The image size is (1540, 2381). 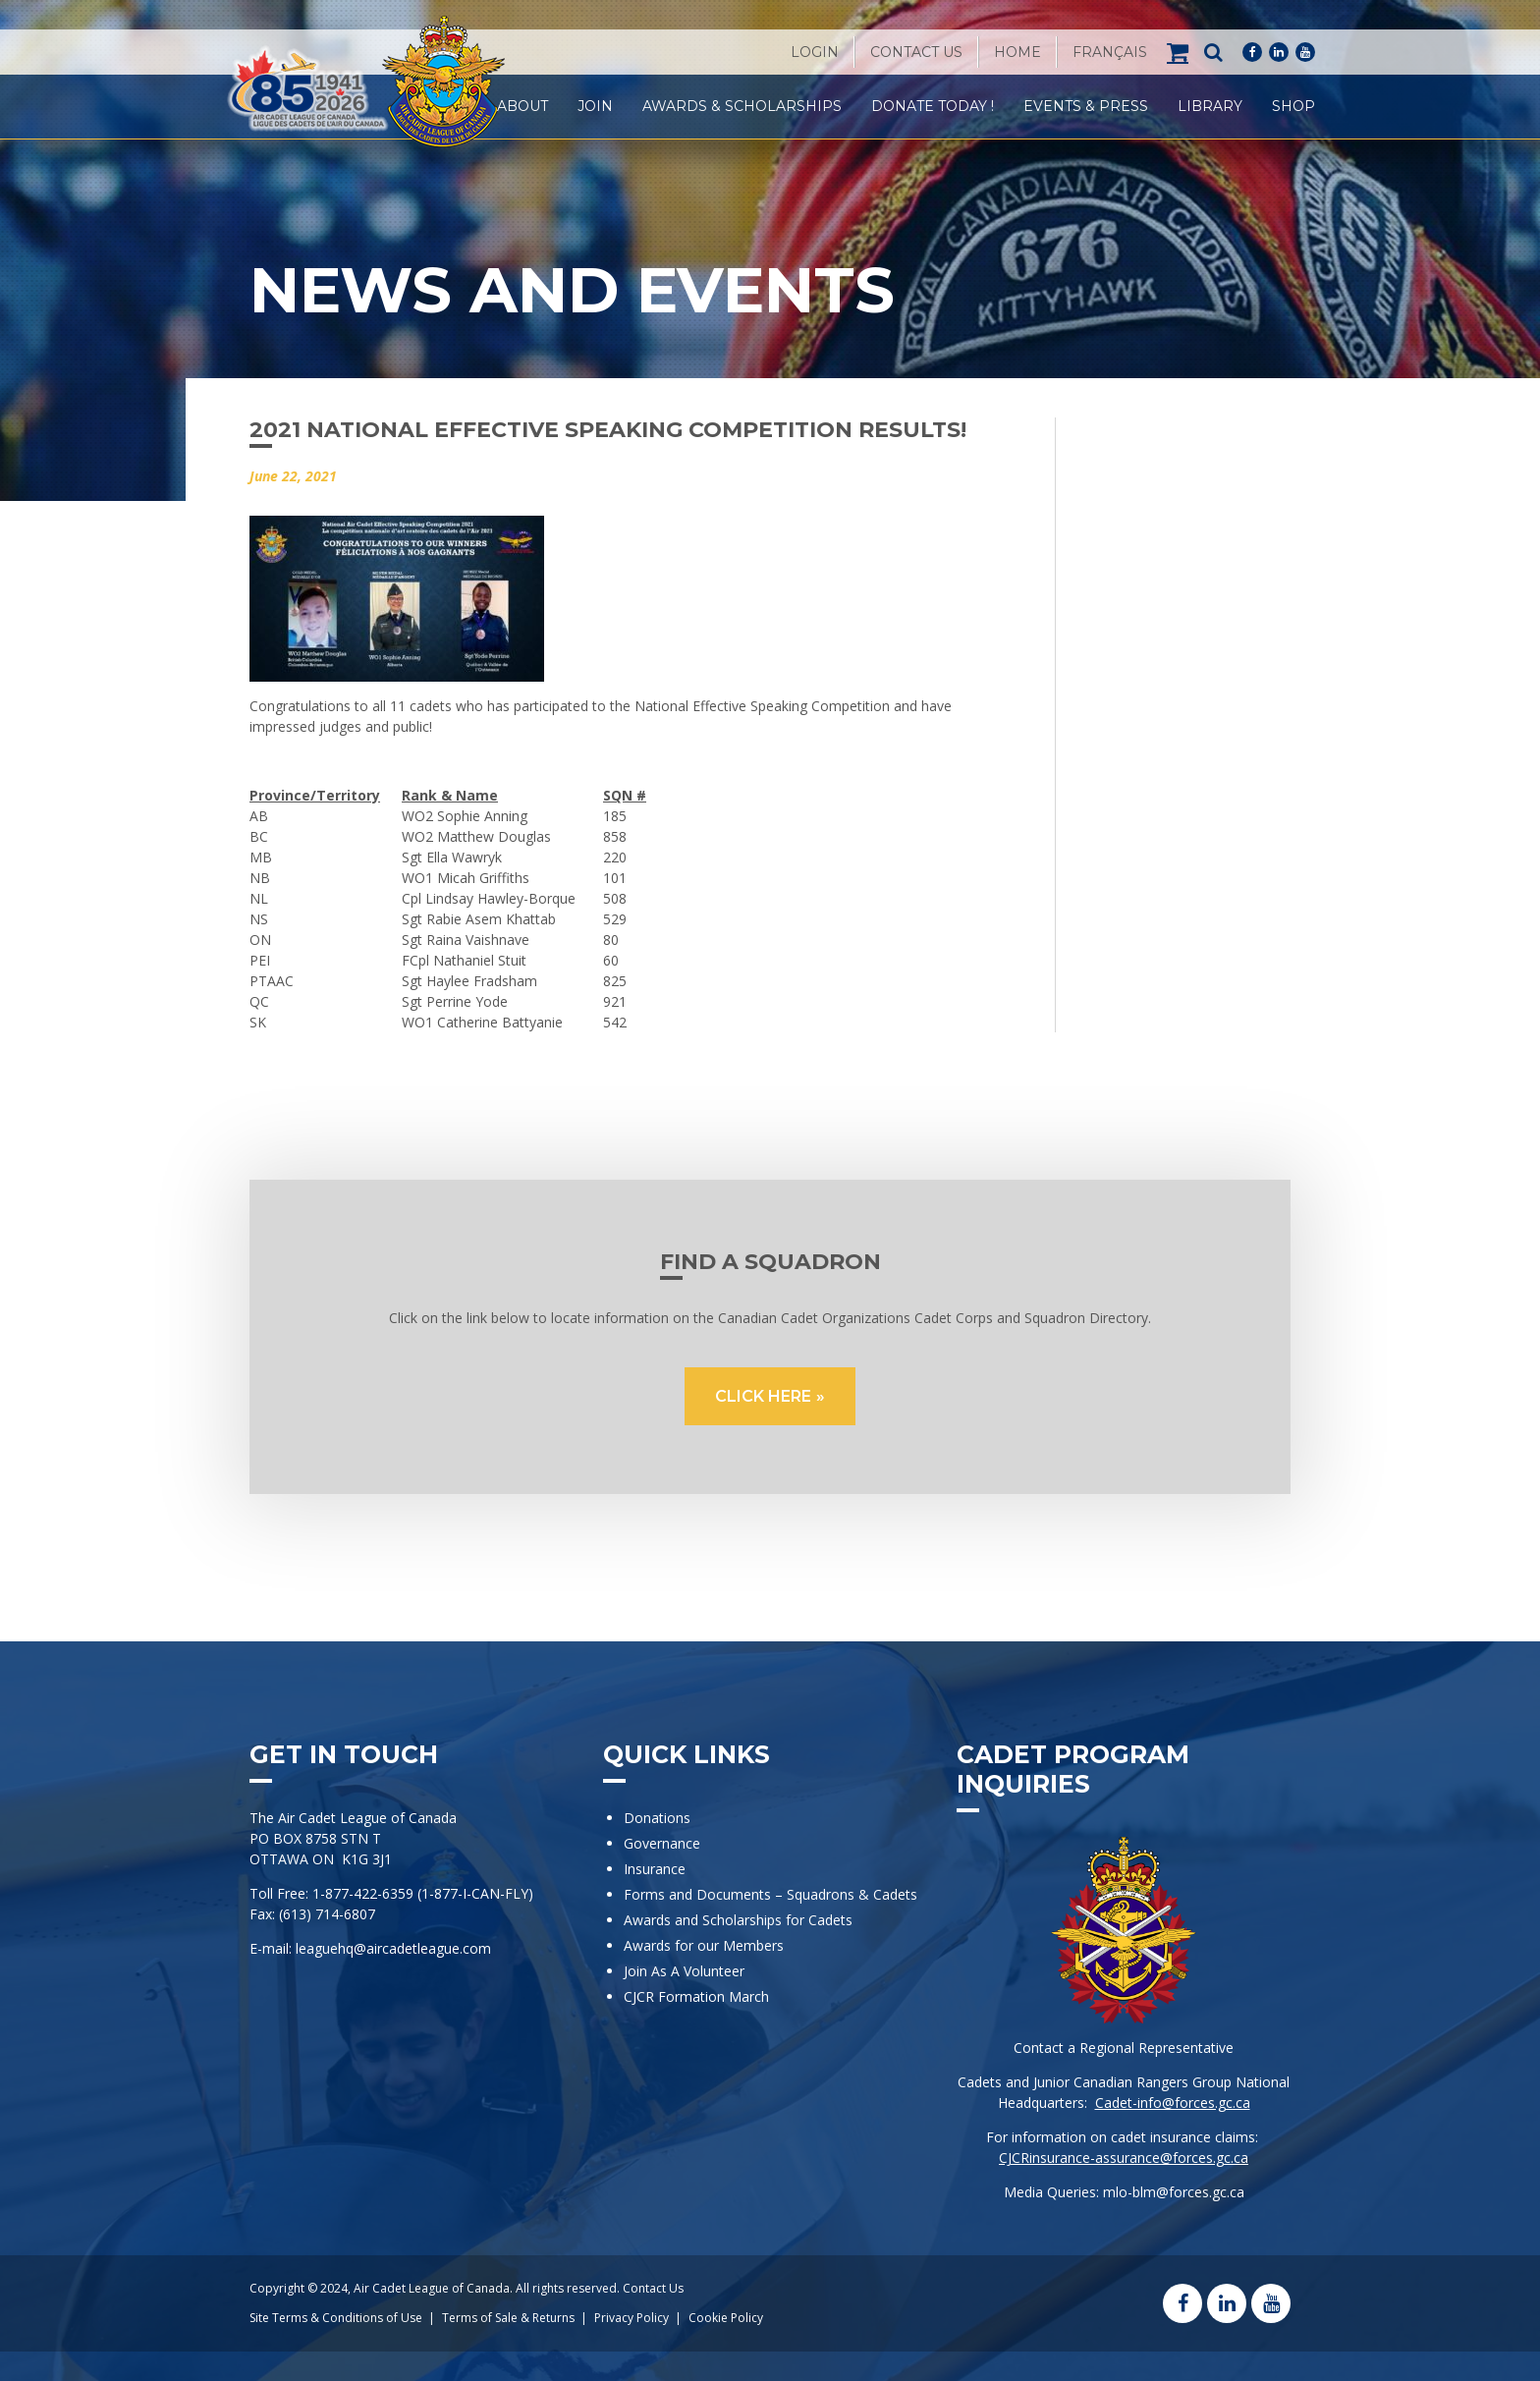 I want to click on Cookie Policy, so click(x=725, y=2317).